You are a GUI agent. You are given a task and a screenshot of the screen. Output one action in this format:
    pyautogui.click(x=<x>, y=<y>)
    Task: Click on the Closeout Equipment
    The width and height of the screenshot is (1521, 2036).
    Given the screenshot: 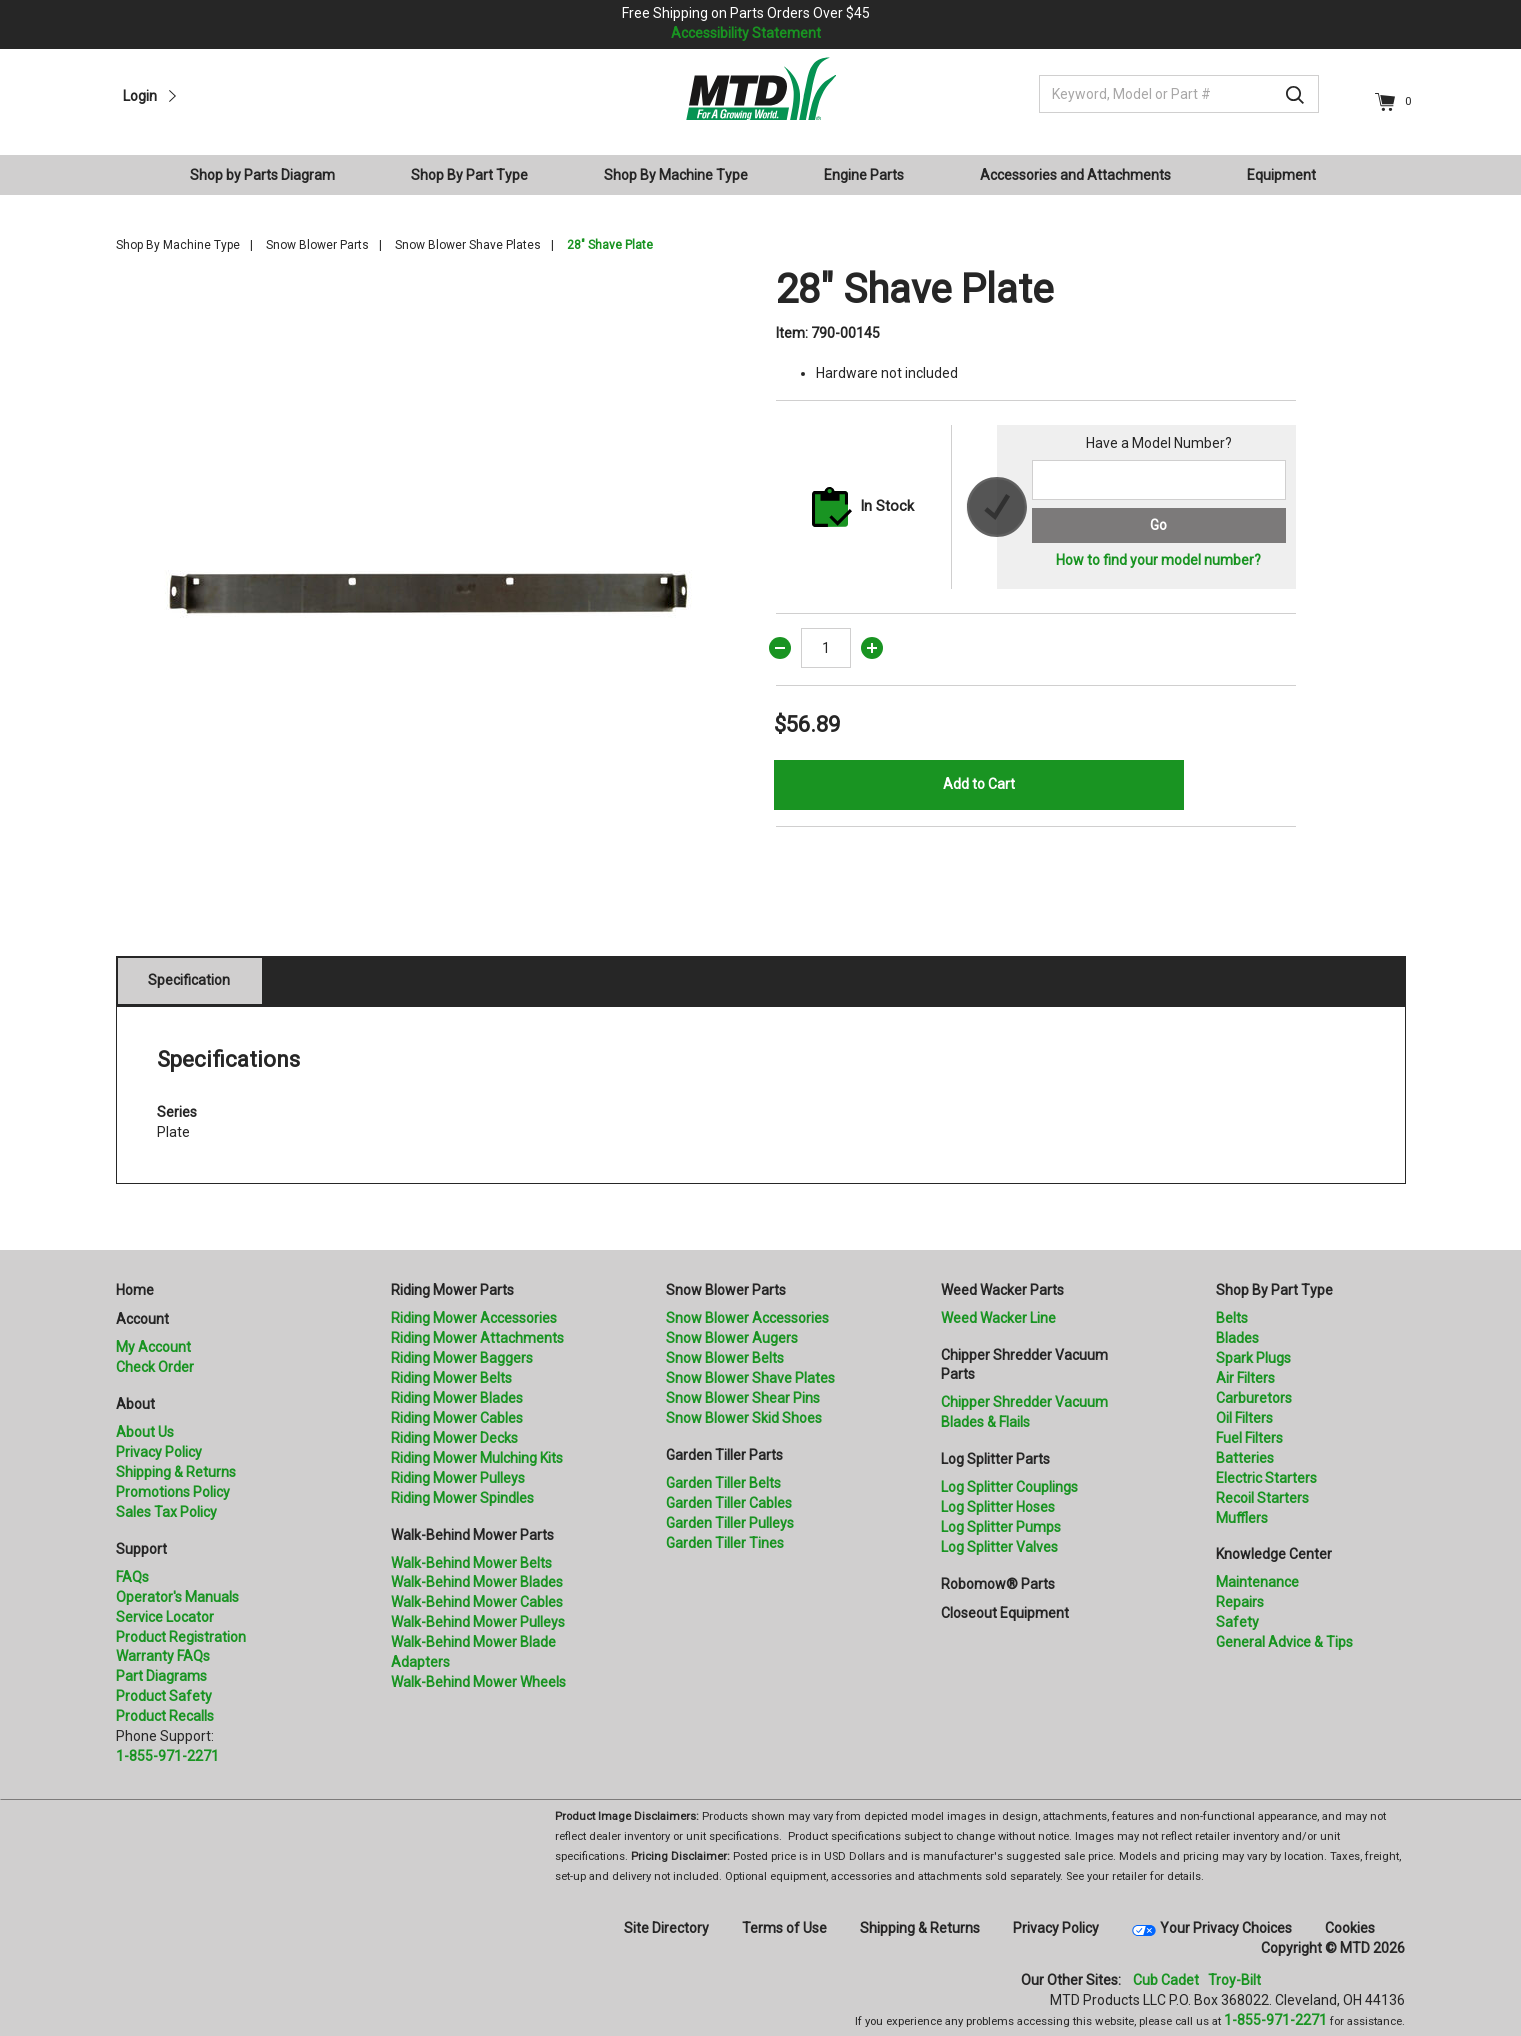 What is the action you would take?
    pyautogui.click(x=1005, y=1613)
    